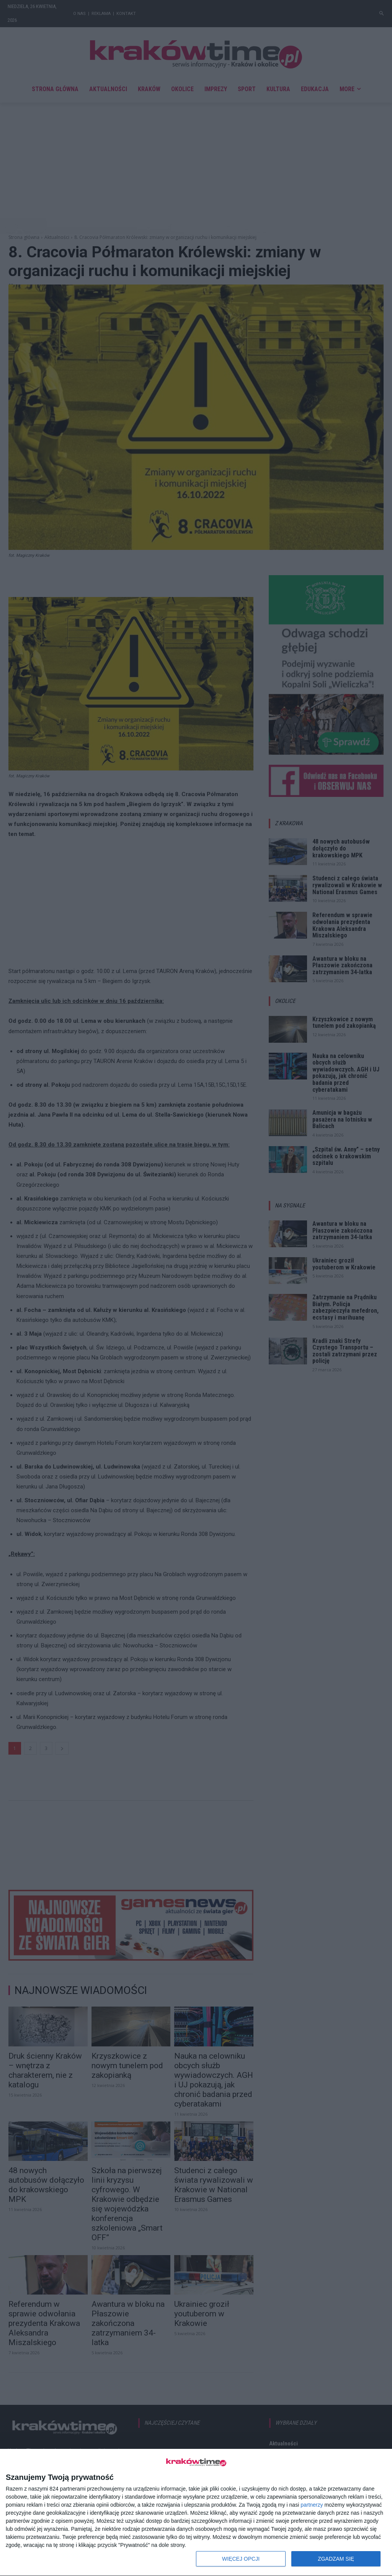  What do you see at coordinates (312, 2504) in the screenshot?
I see `partnerzy` at bounding box center [312, 2504].